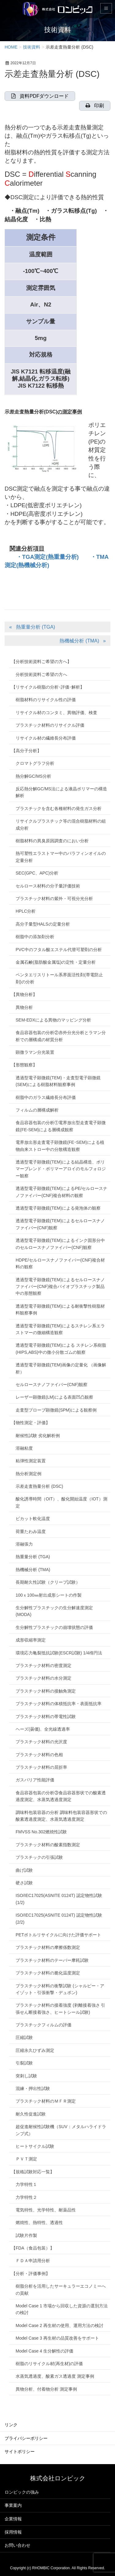 The height and width of the screenshot is (2576, 115). I want to click on リンク, so click(11, 2424).